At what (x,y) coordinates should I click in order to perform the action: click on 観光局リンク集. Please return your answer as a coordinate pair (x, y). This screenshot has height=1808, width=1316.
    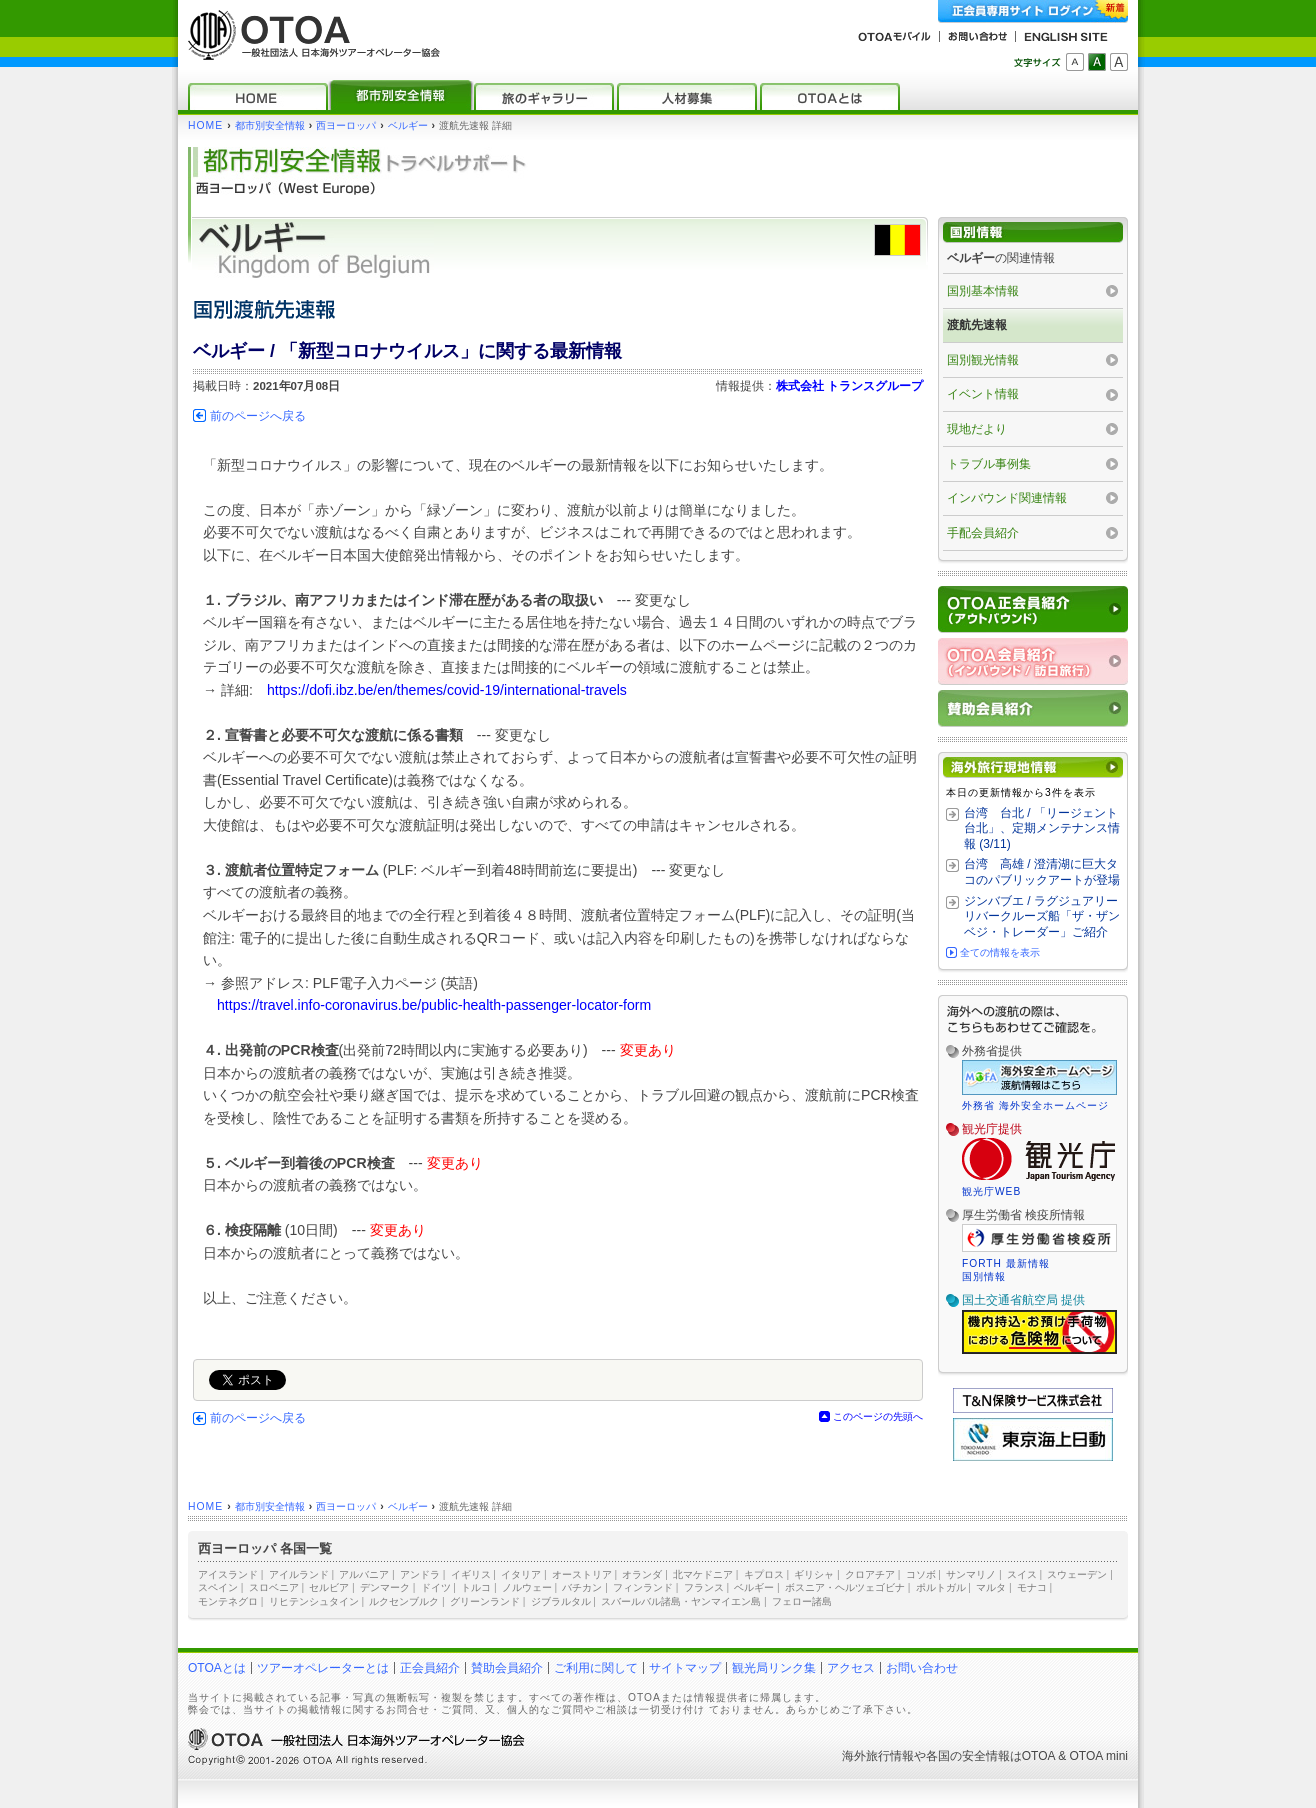
    Looking at the image, I should click on (774, 1668).